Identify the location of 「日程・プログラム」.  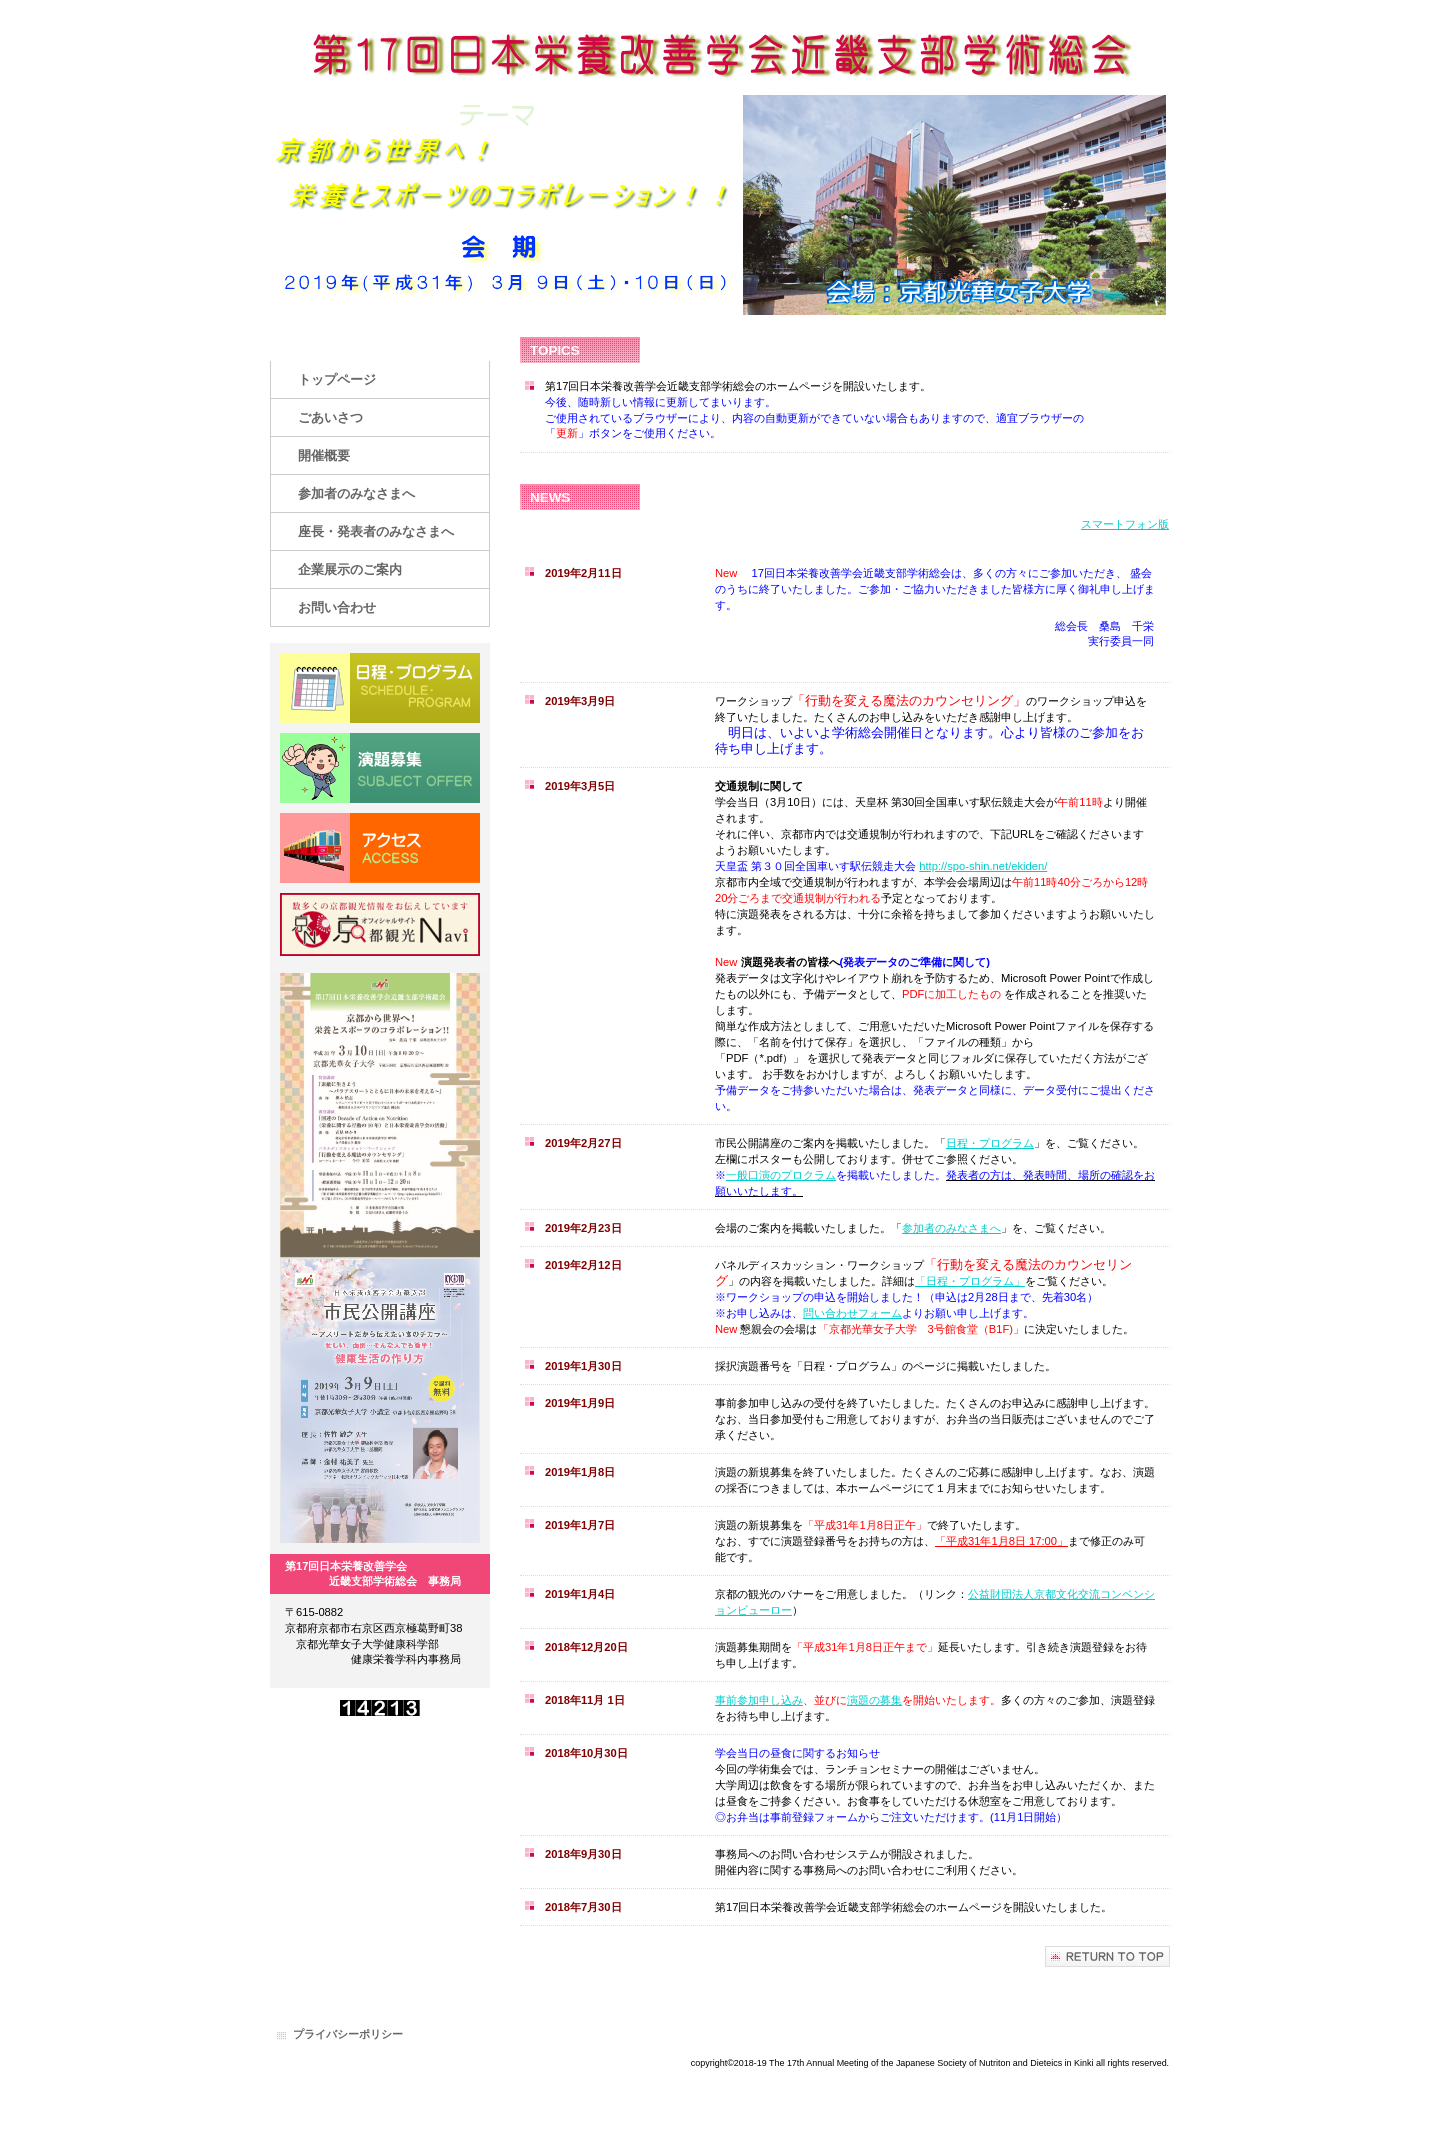
(970, 1281).